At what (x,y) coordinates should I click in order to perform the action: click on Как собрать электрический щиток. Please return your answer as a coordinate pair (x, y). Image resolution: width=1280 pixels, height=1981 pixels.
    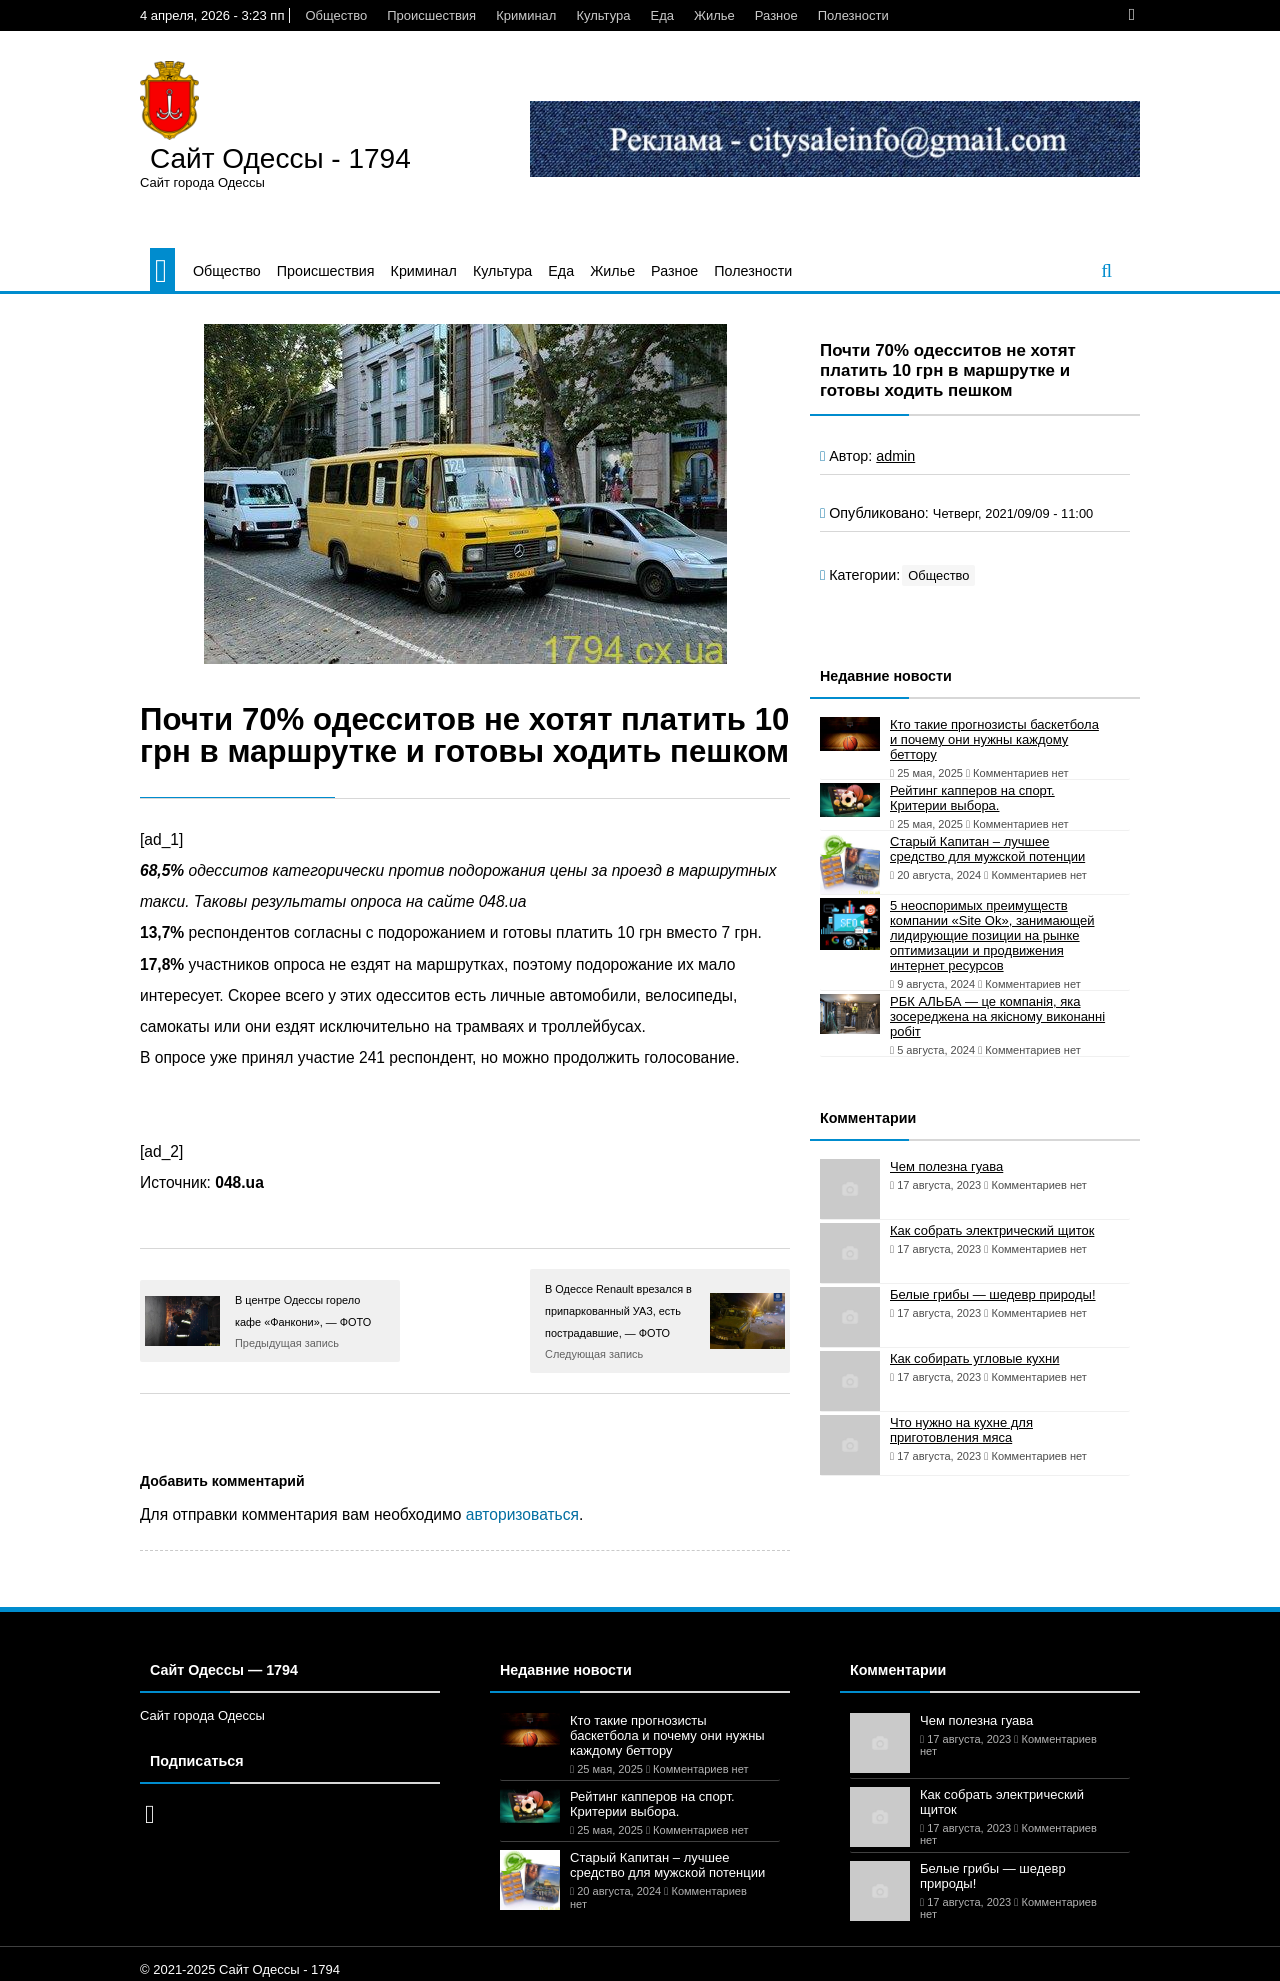
    Looking at the image, I should click on (992, 1230).